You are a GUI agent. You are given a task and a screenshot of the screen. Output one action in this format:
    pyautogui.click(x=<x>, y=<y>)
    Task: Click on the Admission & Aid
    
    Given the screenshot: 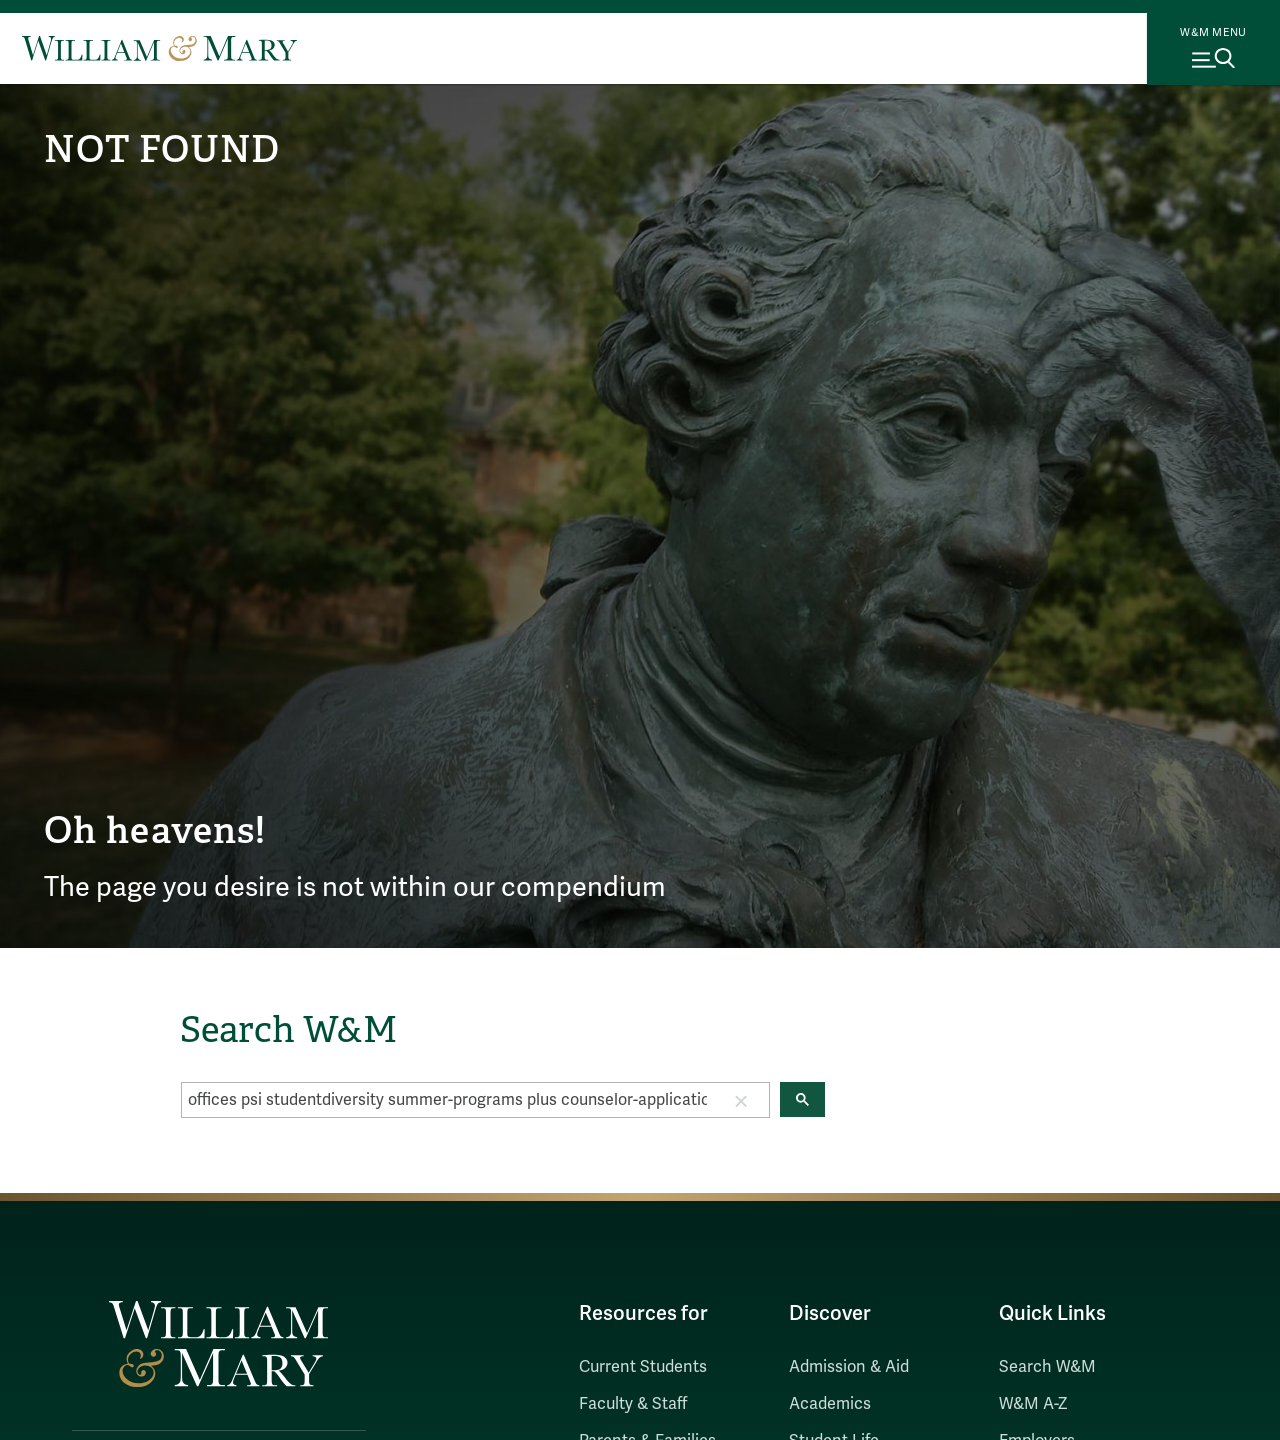 What is the action you would take?
    pyautogui.click(x=849, y=1367)
    